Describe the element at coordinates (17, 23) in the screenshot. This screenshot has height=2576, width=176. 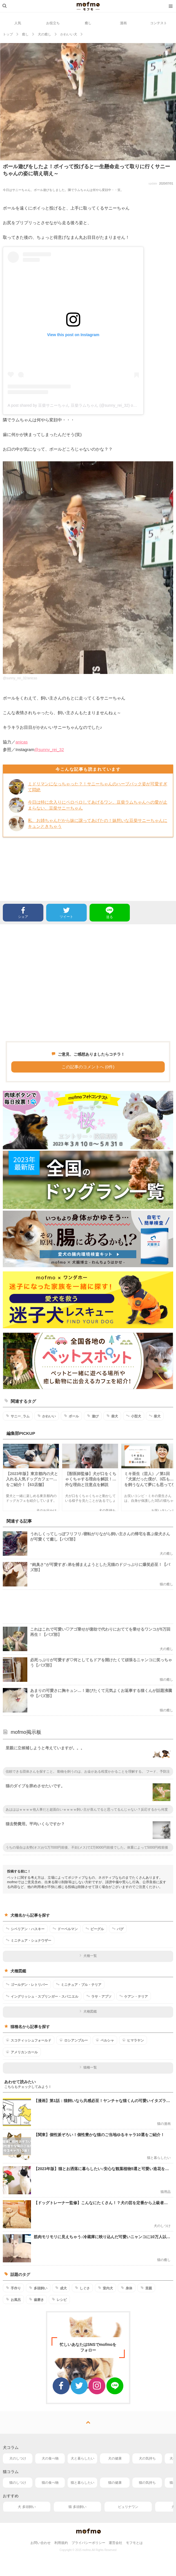
I see `人気` at that location.